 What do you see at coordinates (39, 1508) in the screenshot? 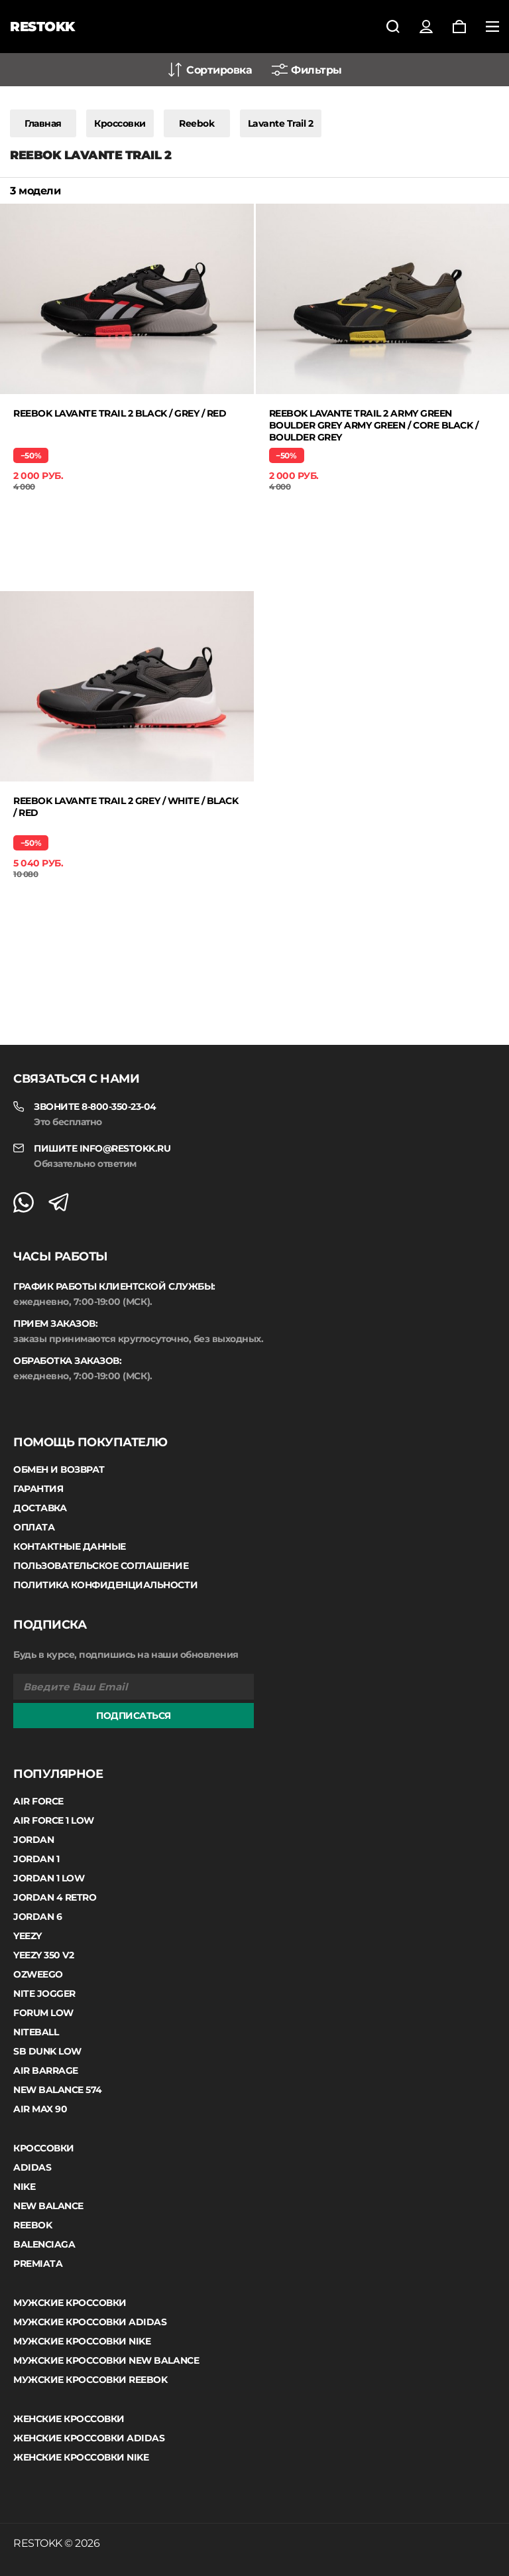
I see `Доставка` at bounding box center [39, 1508].